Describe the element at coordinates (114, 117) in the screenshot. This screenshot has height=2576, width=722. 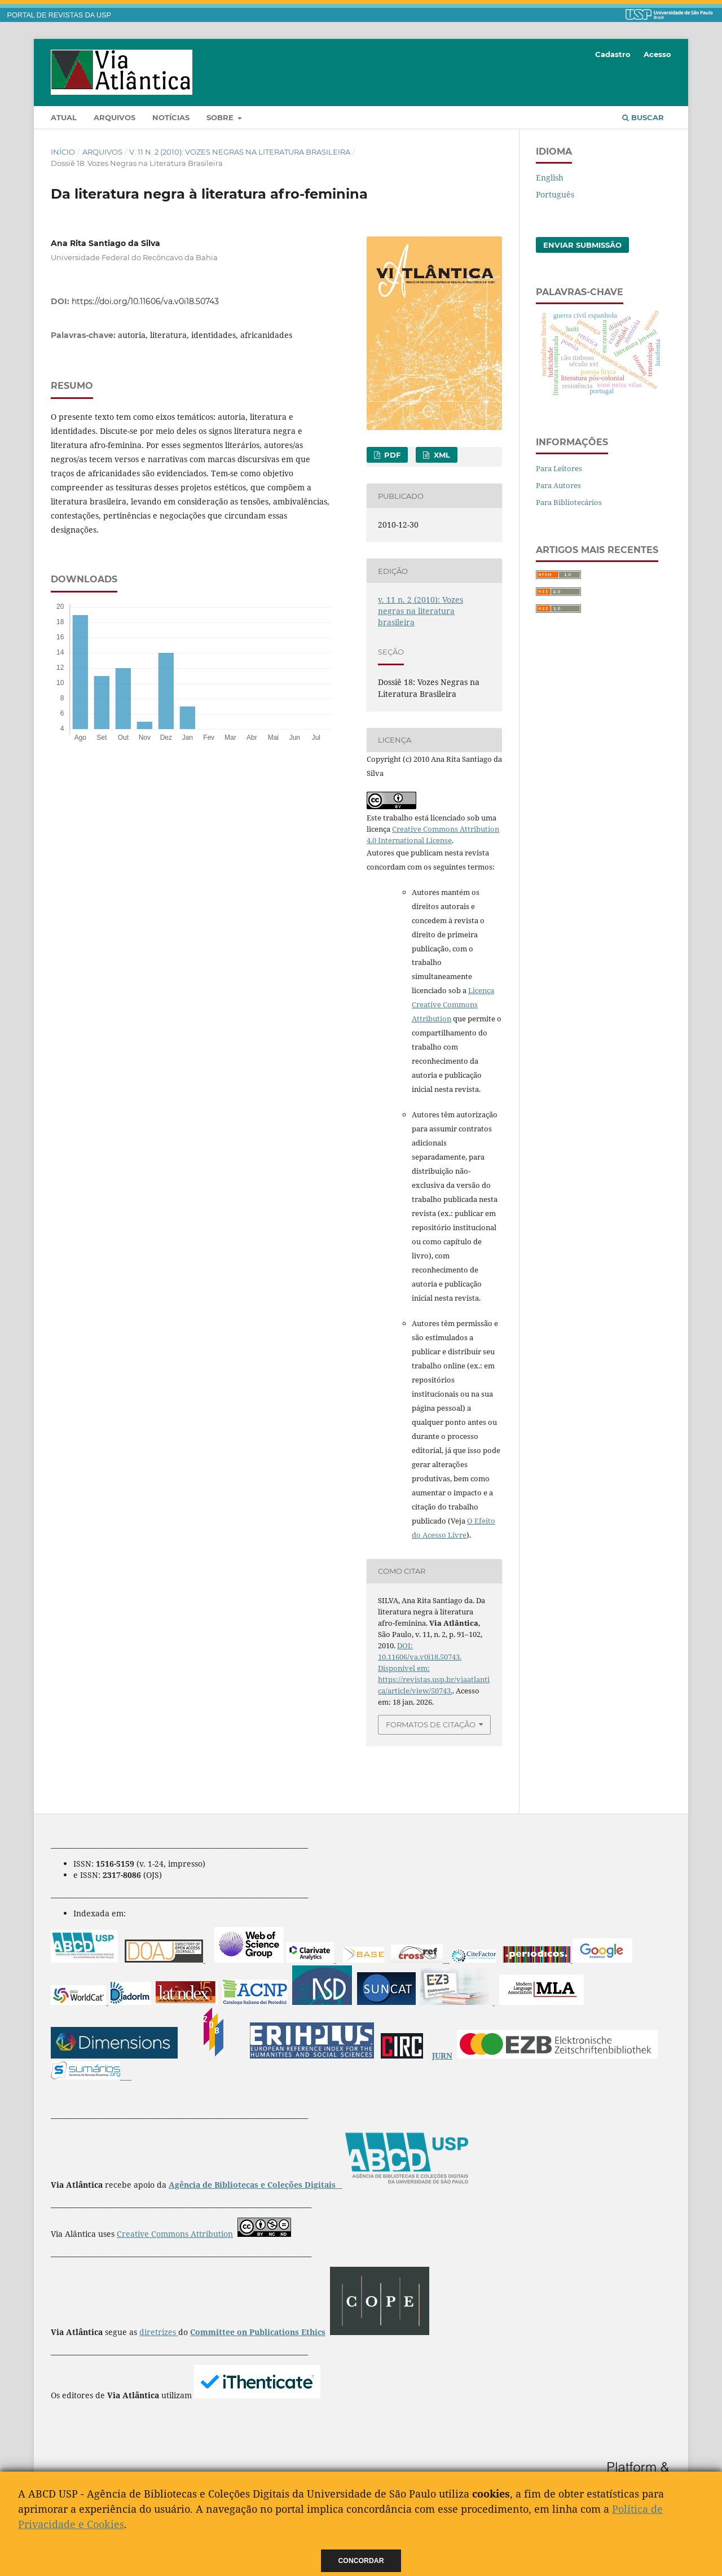
I see `Arquivos` at that location.